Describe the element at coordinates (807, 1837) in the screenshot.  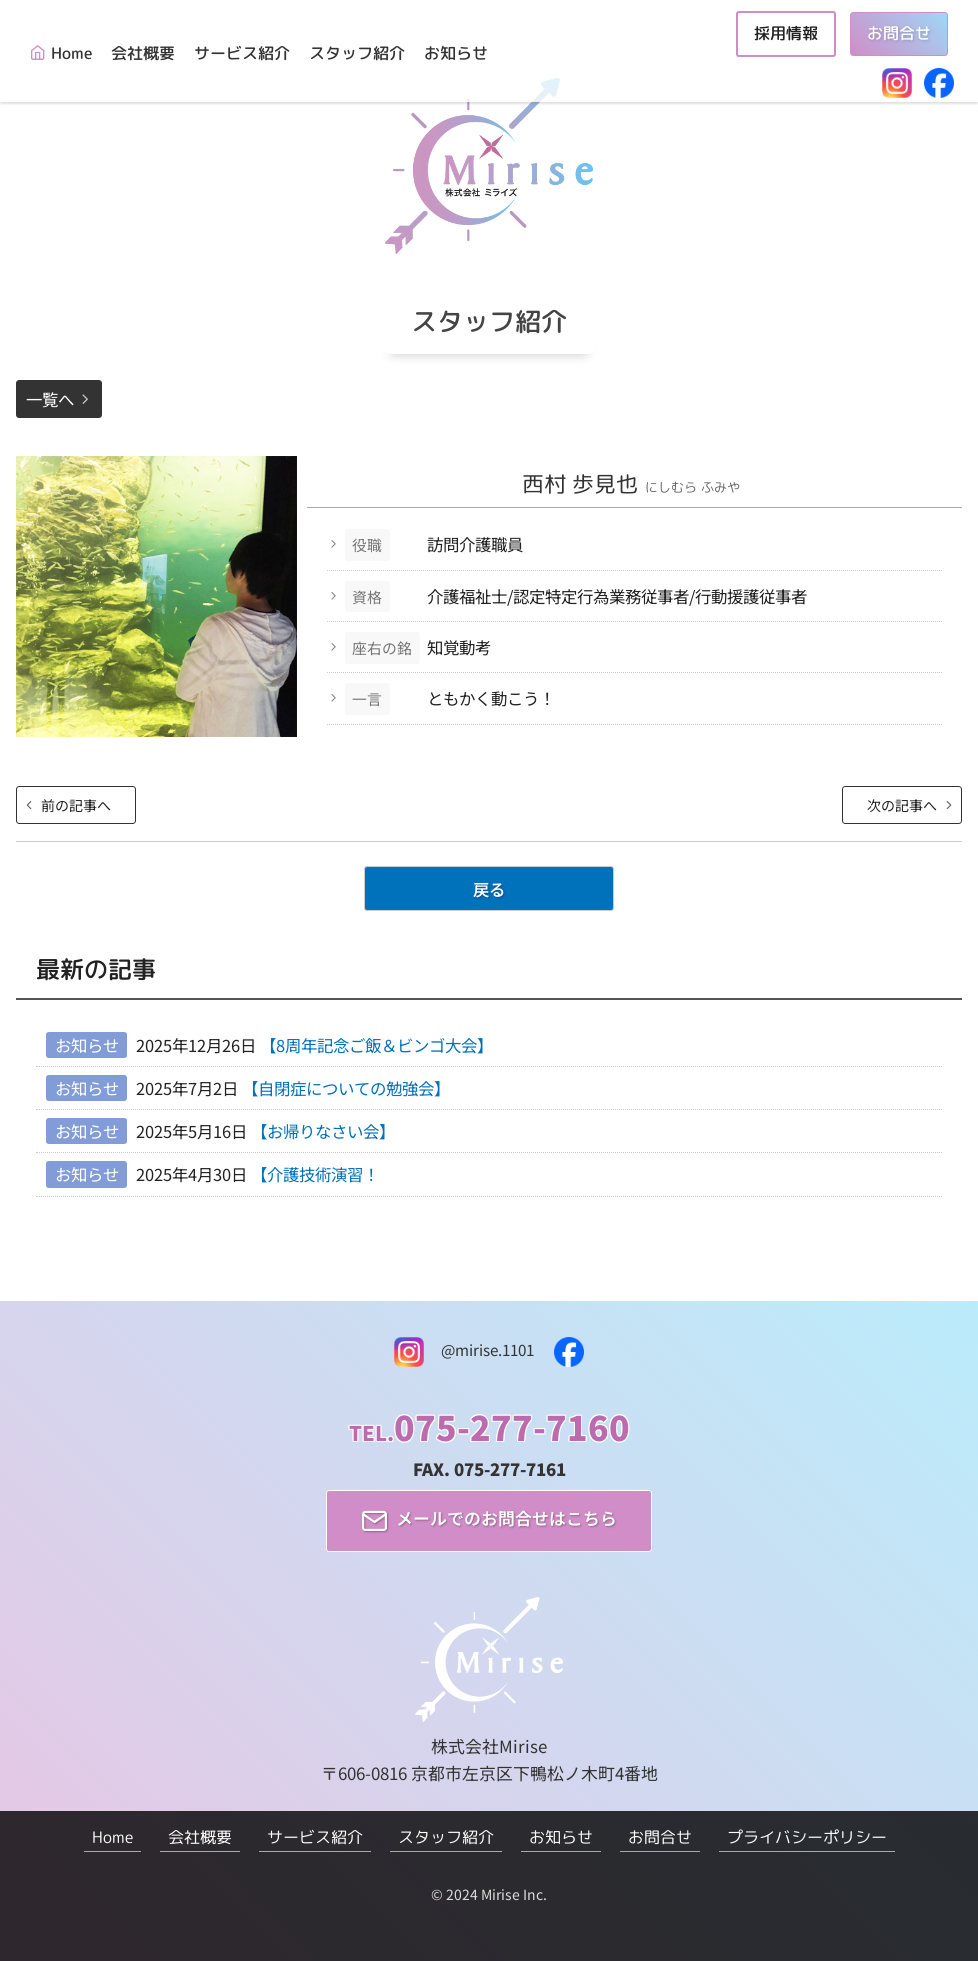
I see `プライバシーポリシー` at that location.